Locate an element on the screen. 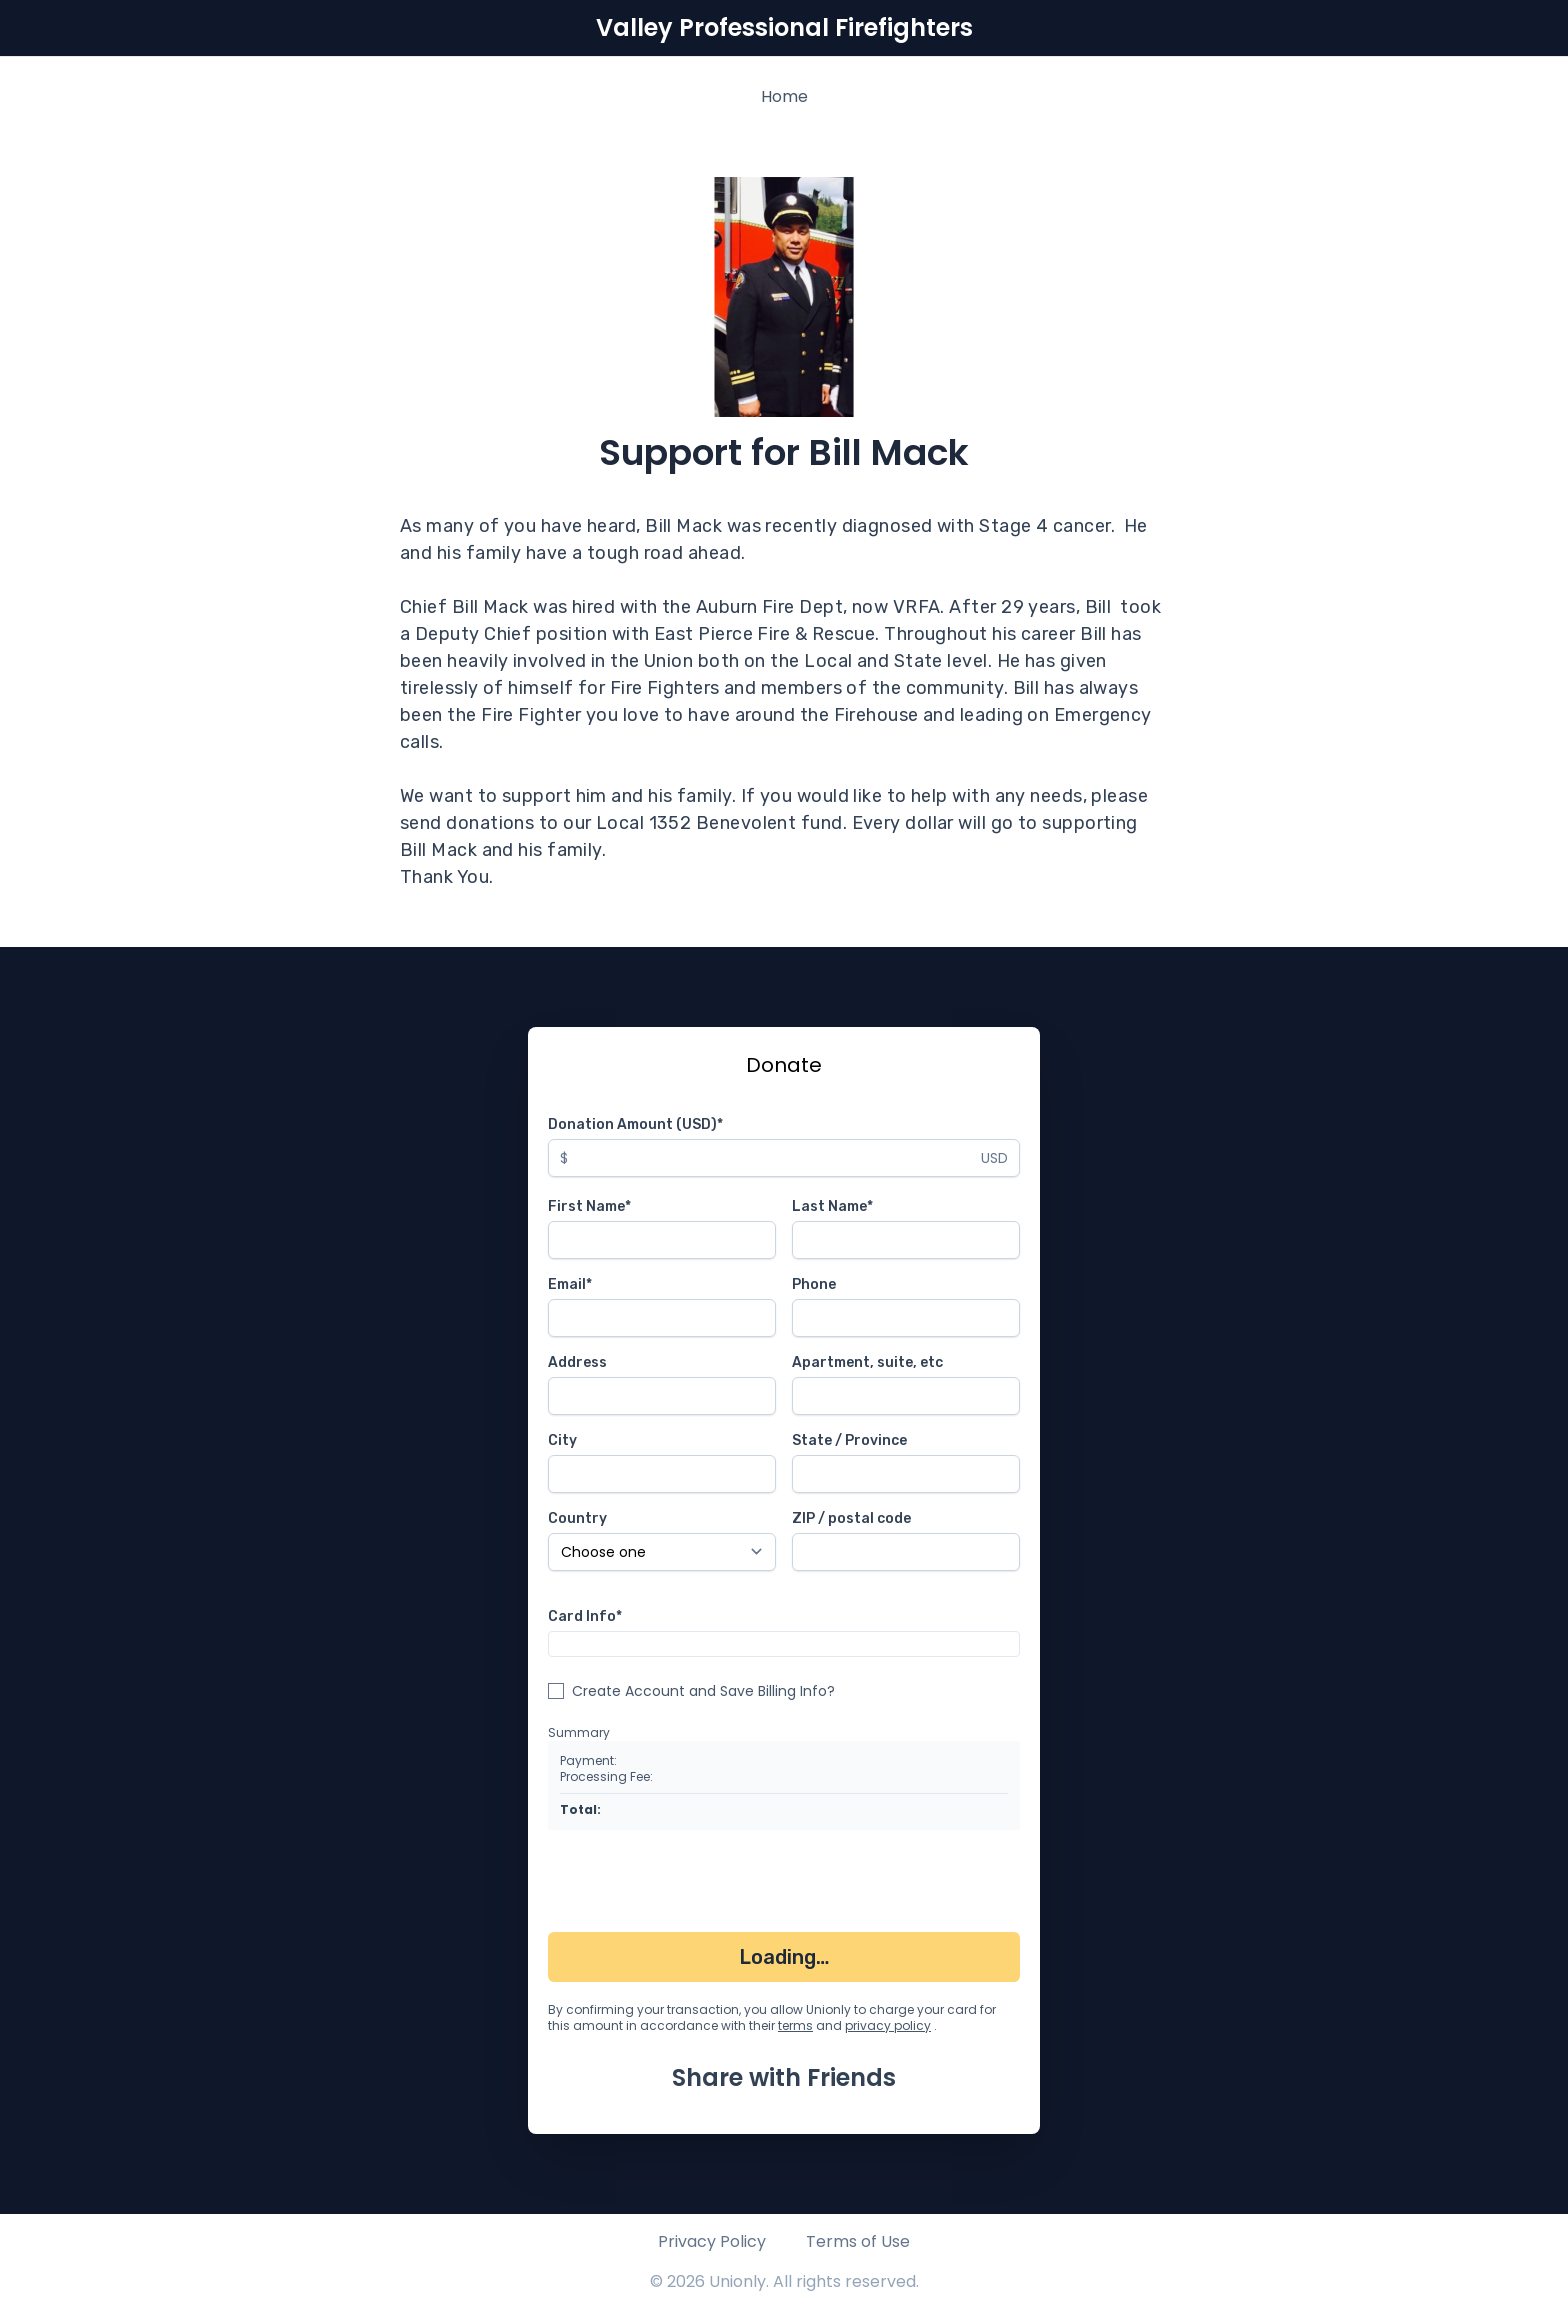 This screenshot has width=1568, height=2310. [presentation] is located at coordinates (700, 1885).